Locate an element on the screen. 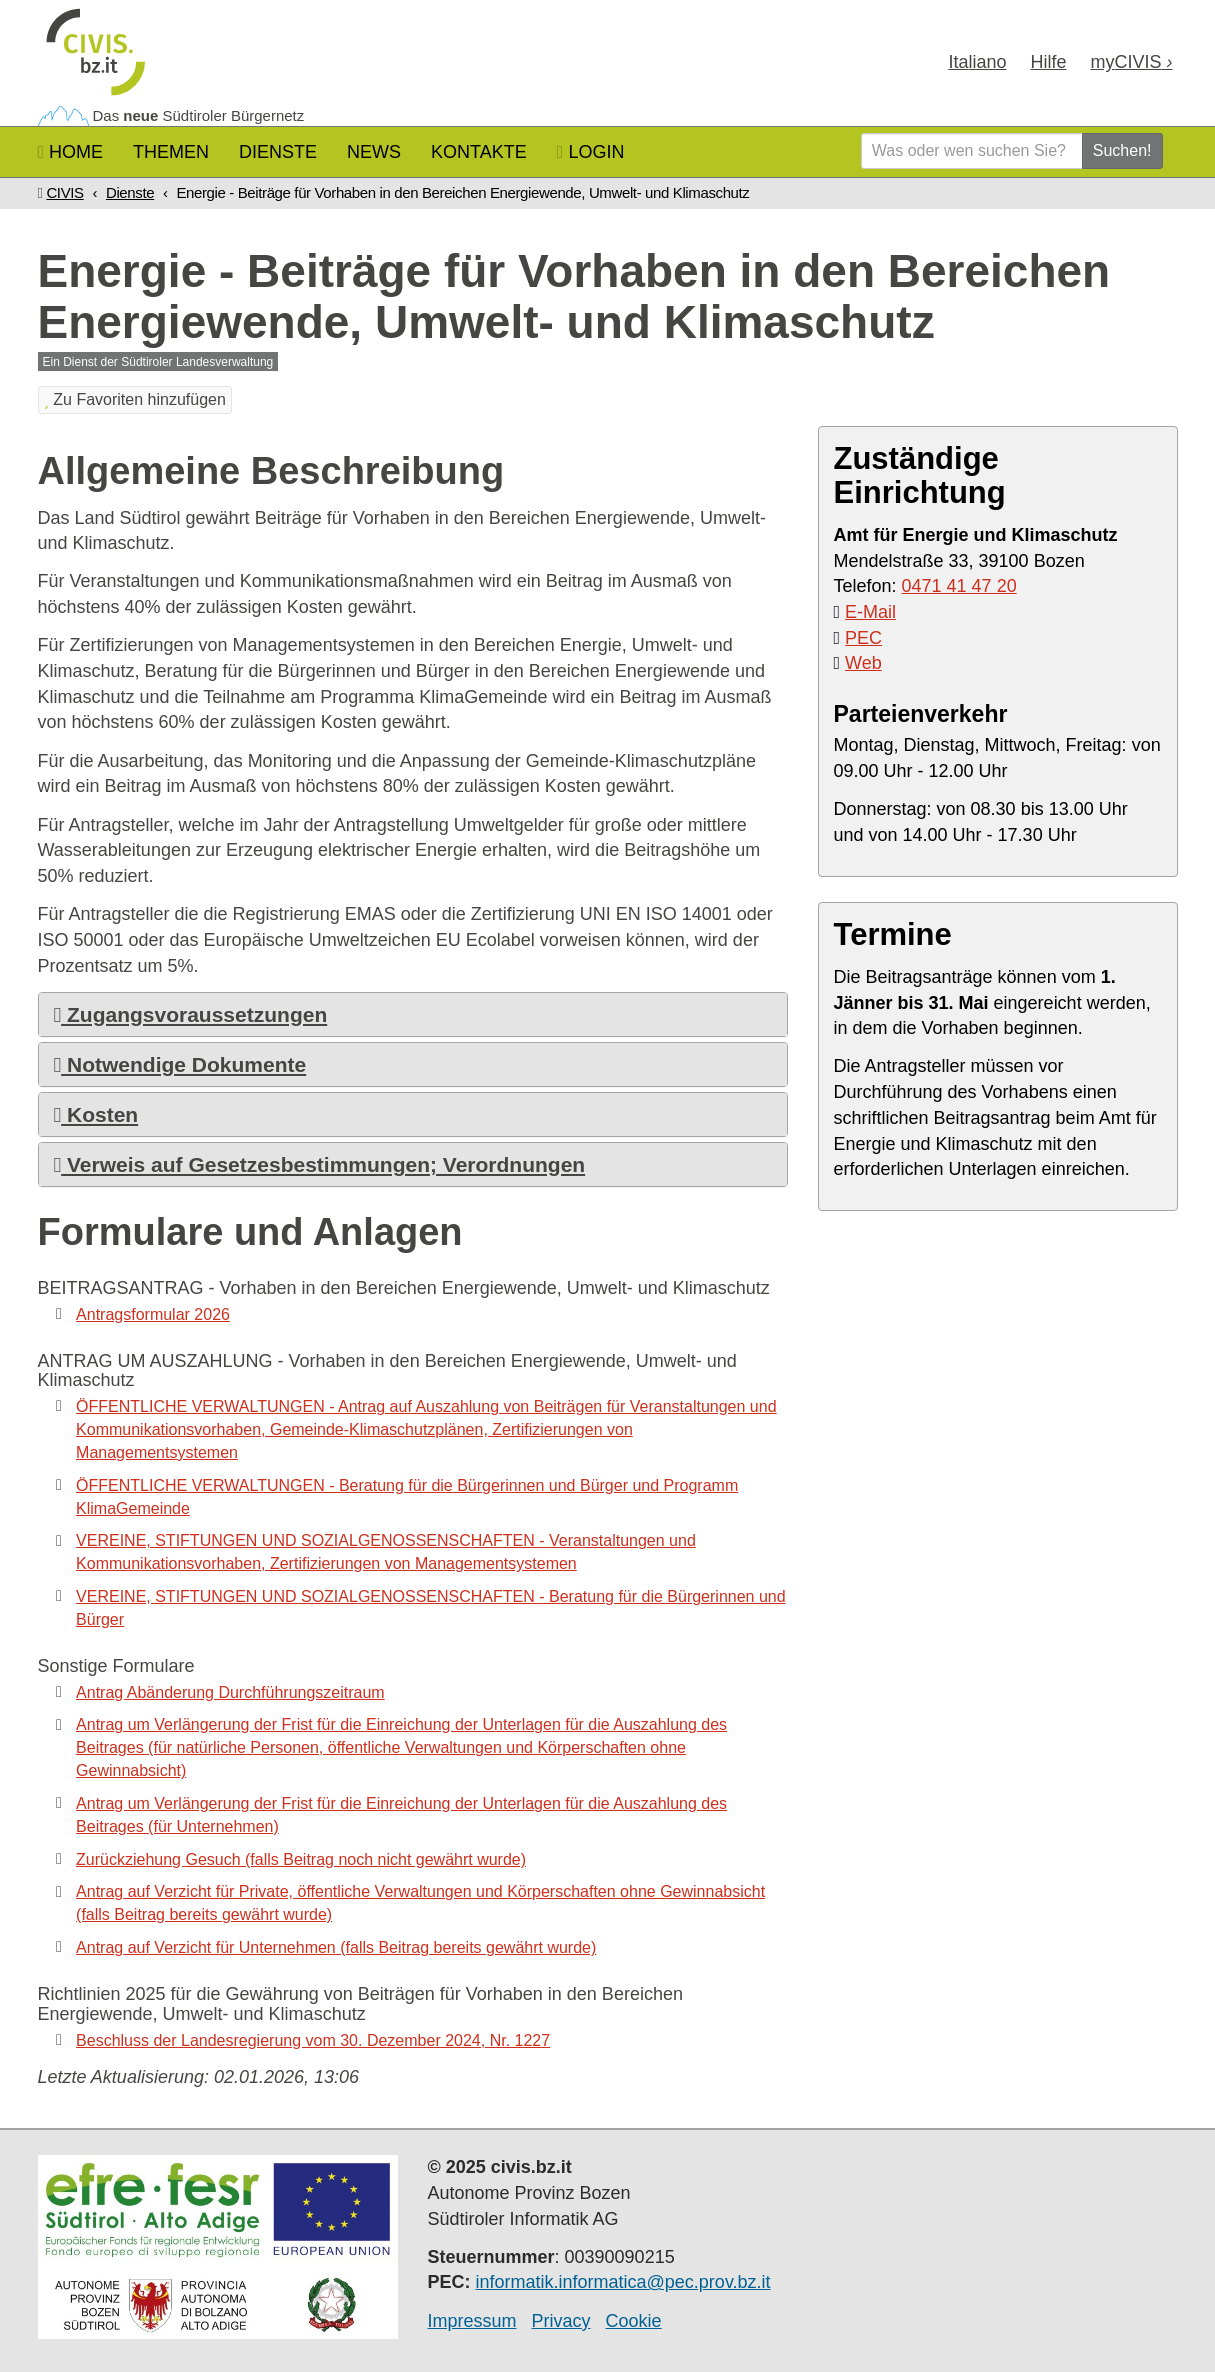 This screenshot has width=1215, height=2372. informatik.informatica@pec.prov.bz.it is located at coordinates (623, 2282).